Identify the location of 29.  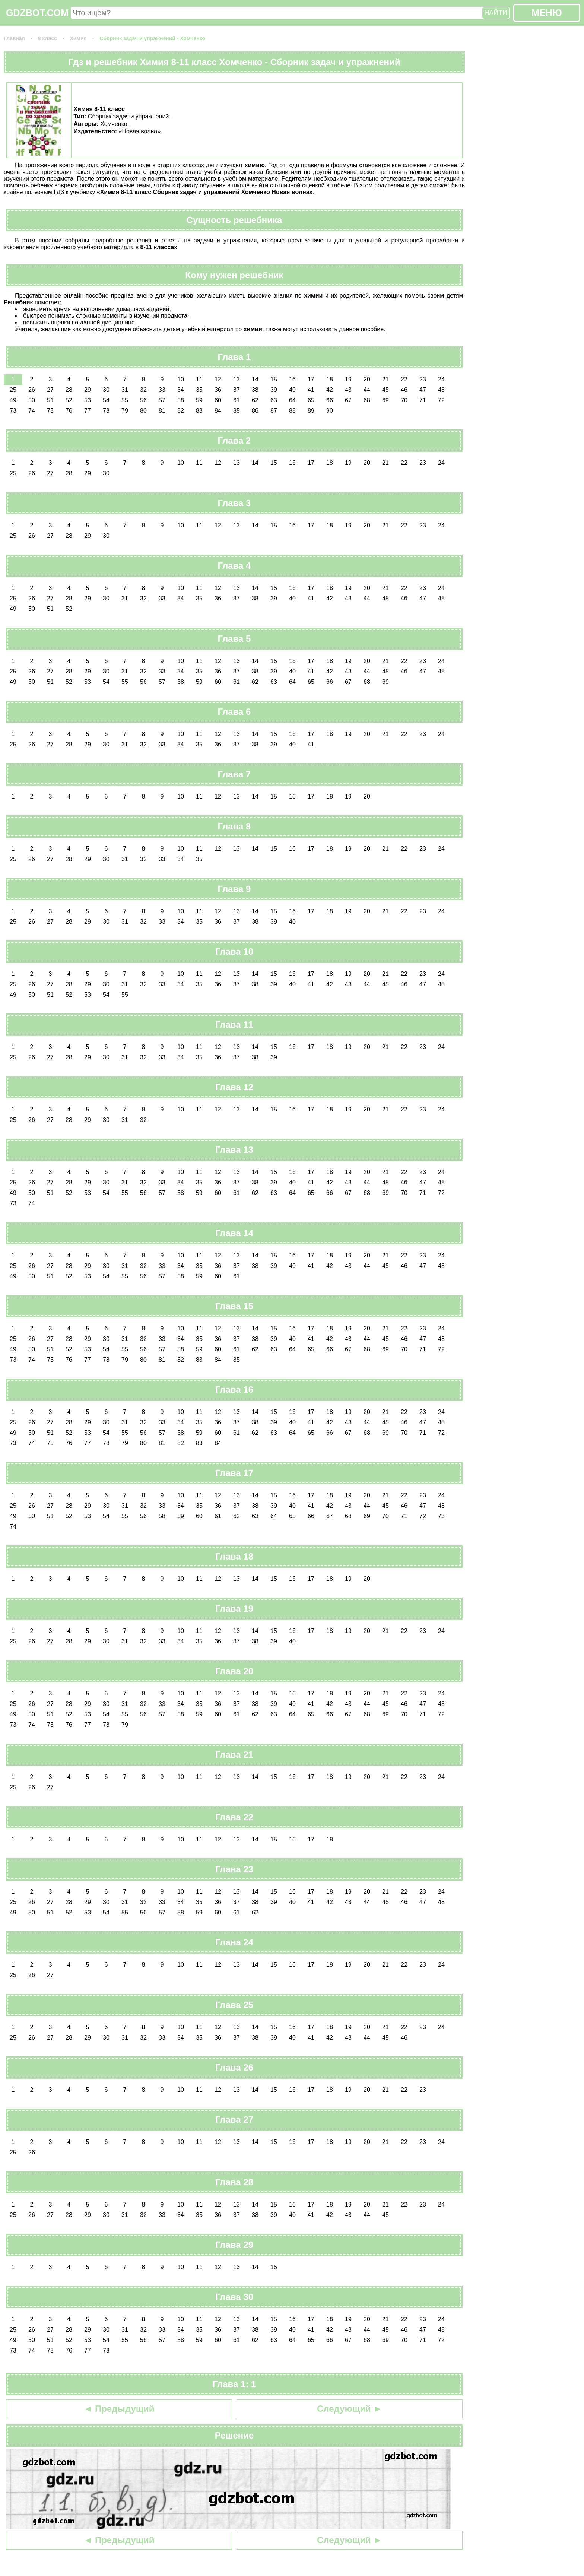
(87, 390).